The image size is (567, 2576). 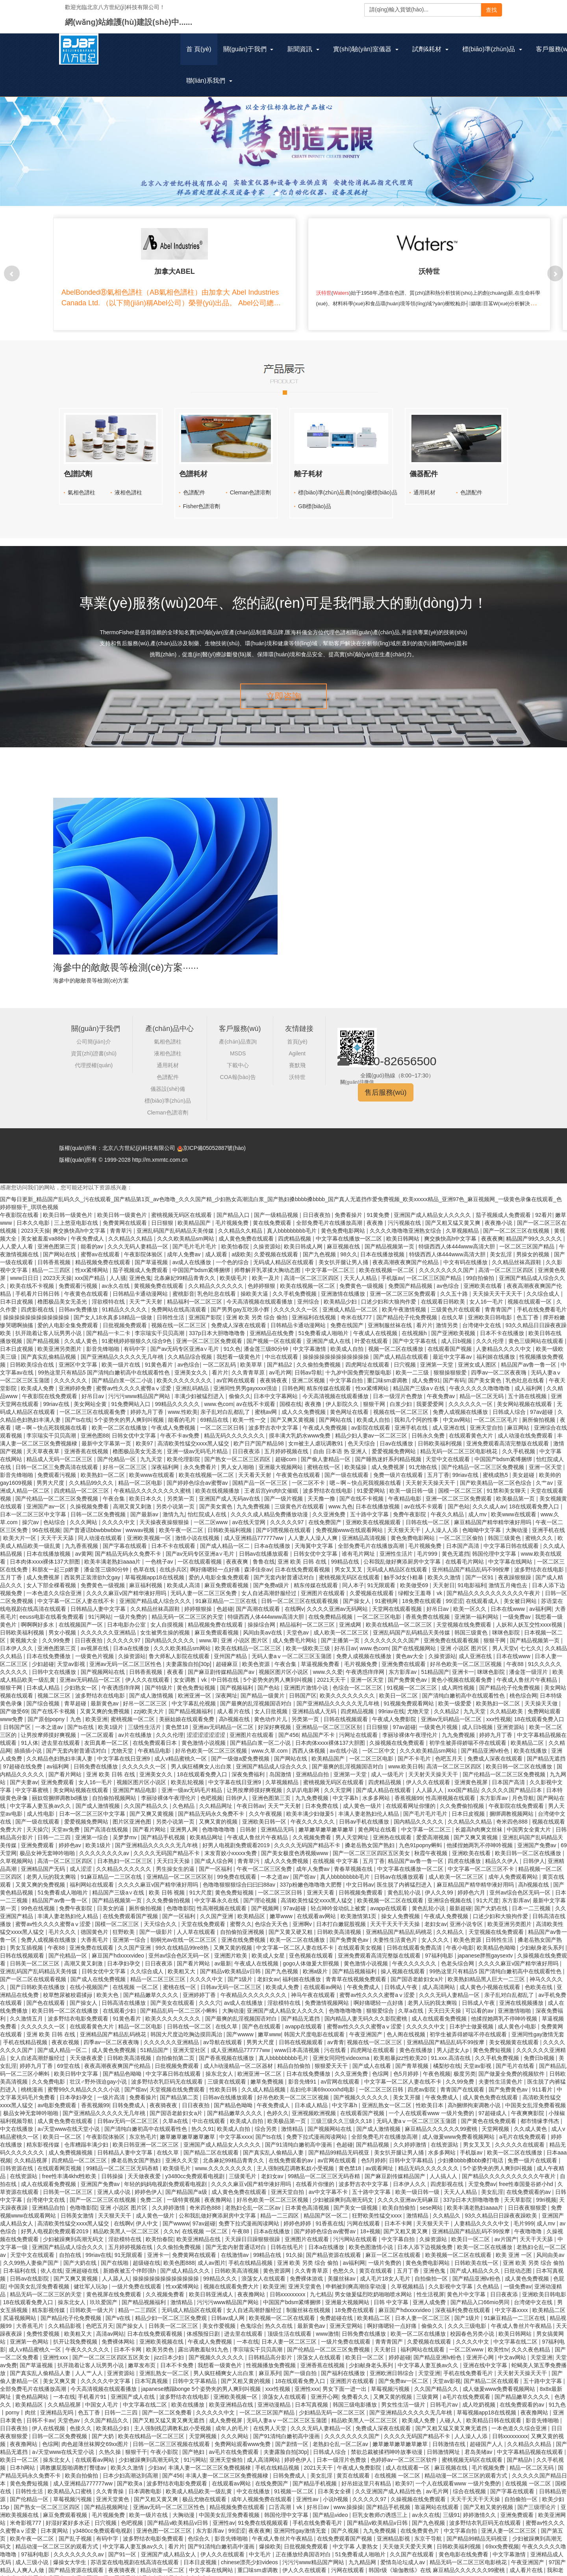 I want to click on 人人澡人人添, so click(x=442, y=1524).